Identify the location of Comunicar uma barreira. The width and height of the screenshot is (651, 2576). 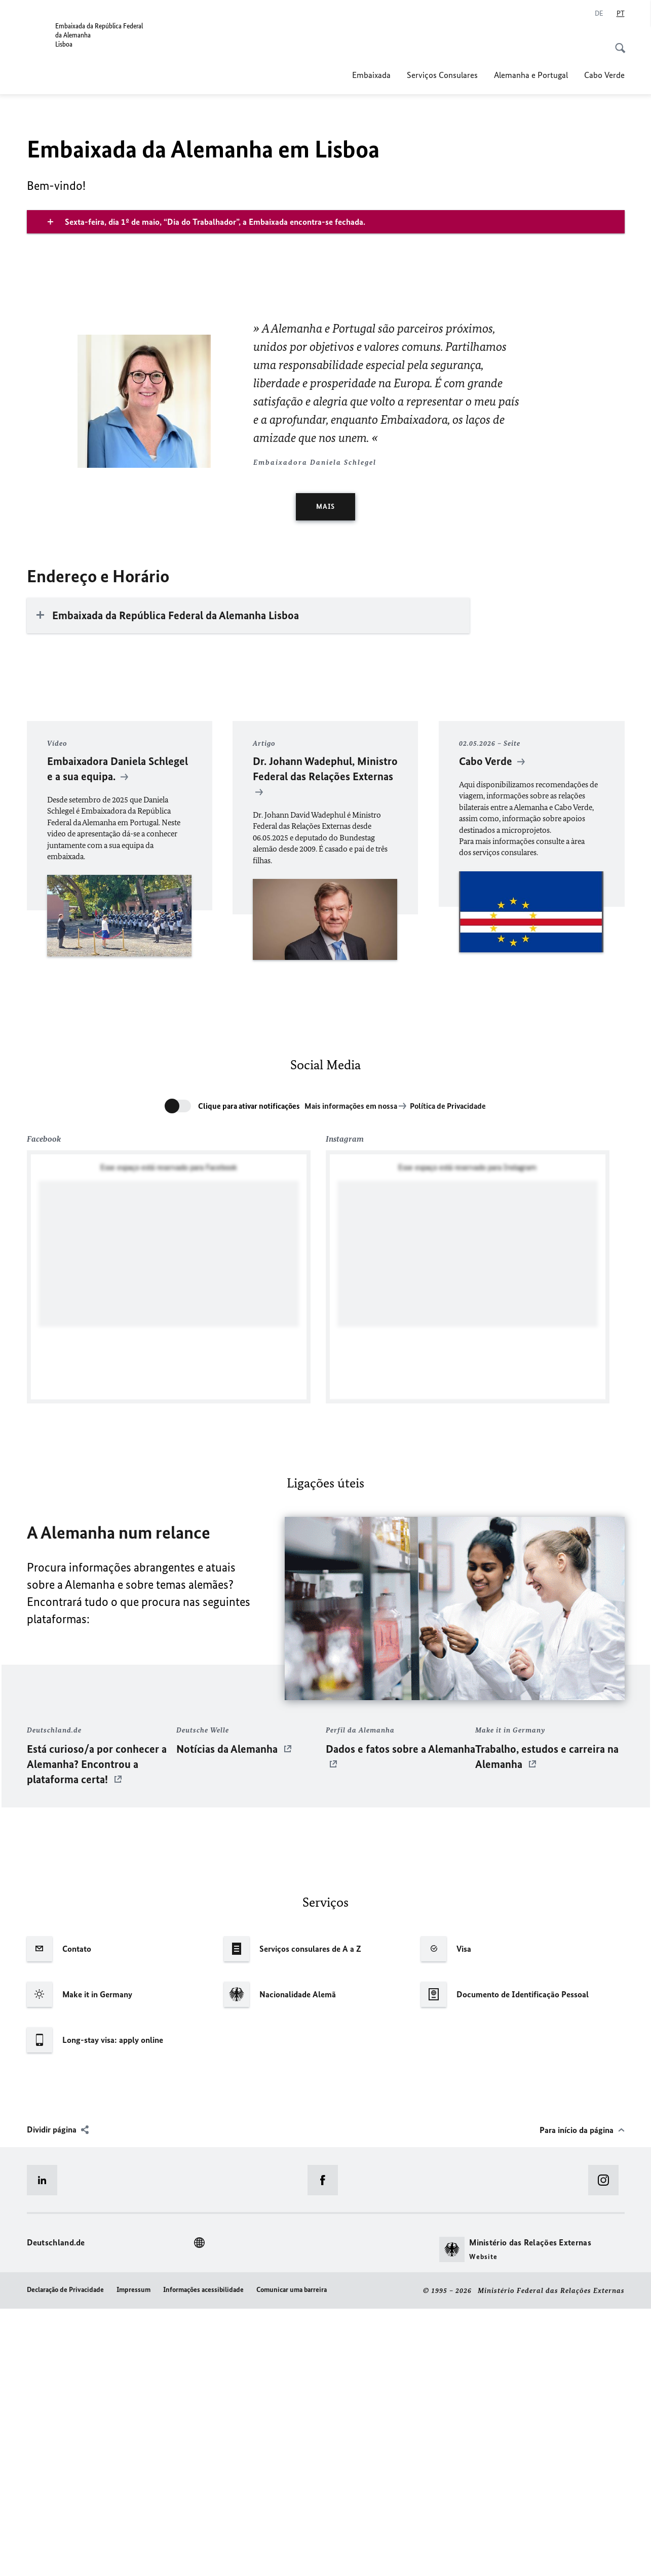
(291, 2556).